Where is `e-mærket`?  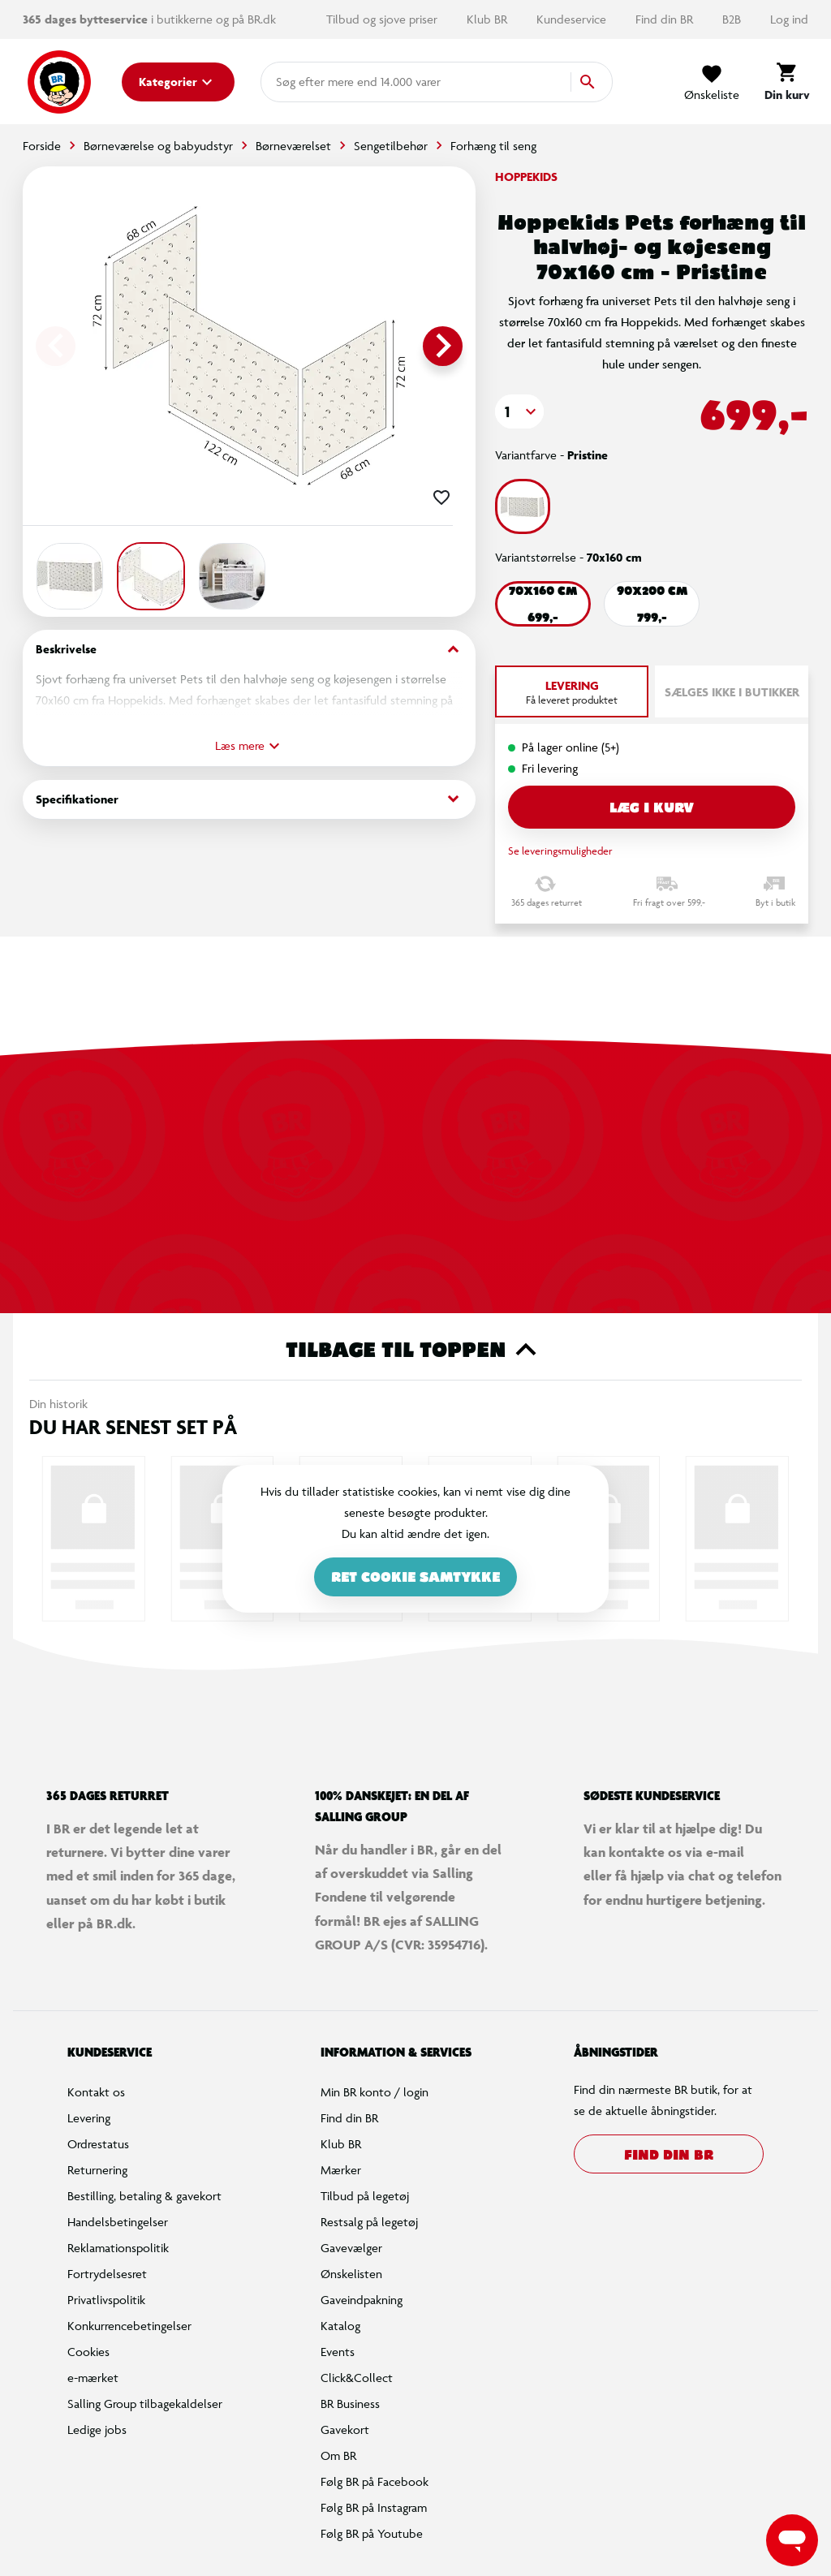 e-mærket is located at coordinates (92, 2377).